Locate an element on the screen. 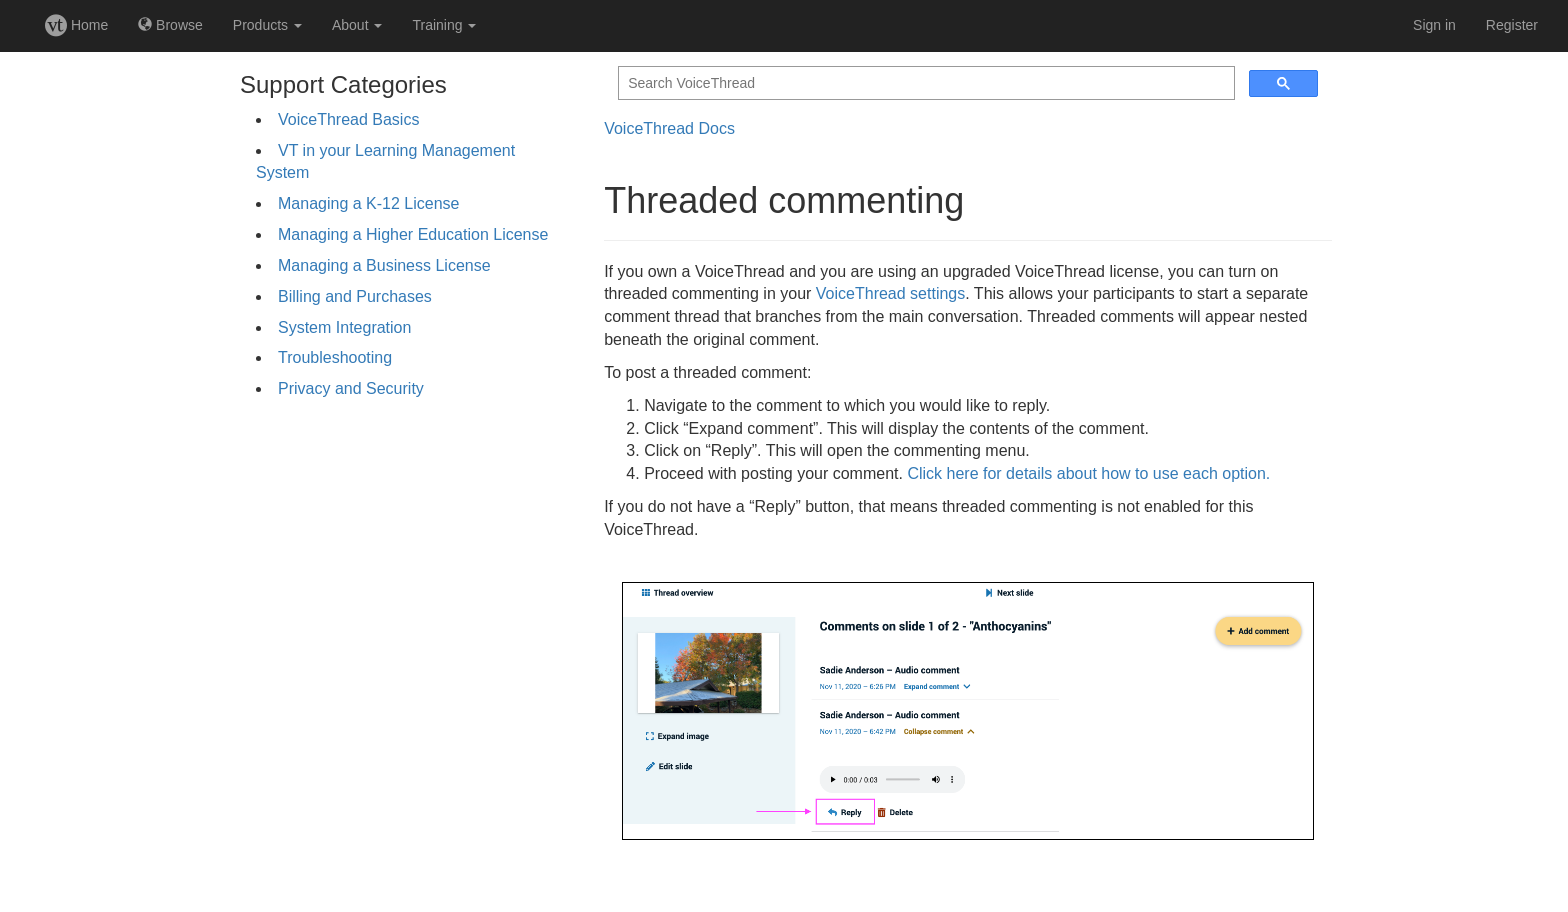 This screenshot has height=912, width=1568. About is located at coordinates (357, 25).